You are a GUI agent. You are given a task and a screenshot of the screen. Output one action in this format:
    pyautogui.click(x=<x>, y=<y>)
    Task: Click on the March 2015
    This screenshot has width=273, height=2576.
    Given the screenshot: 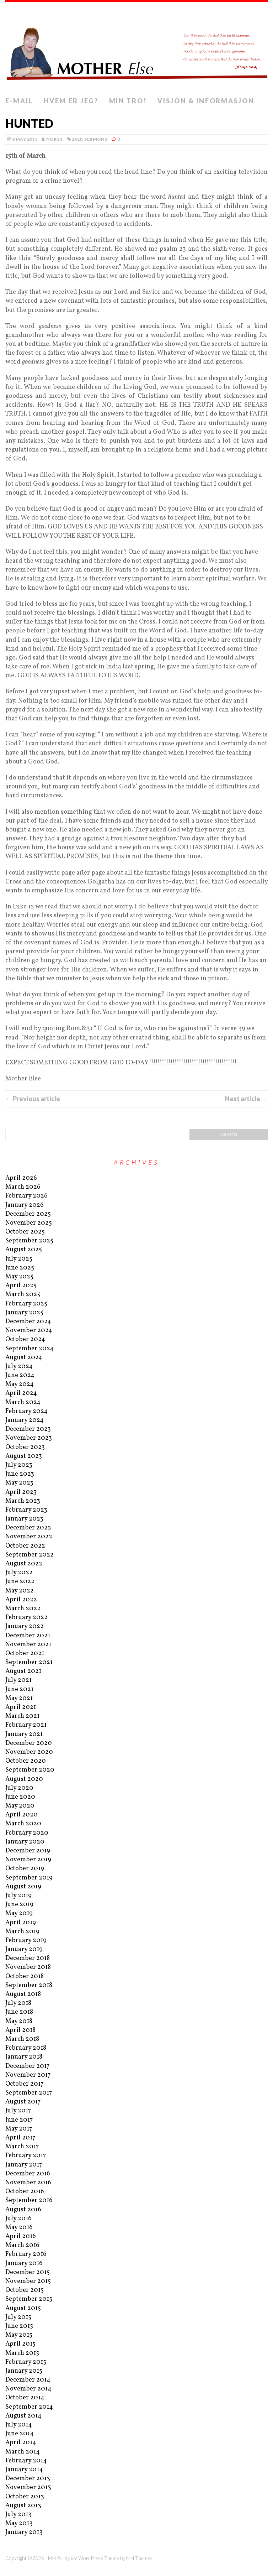 What is the action you would take?
    pyautogui.click(x=22, y=2353)
    